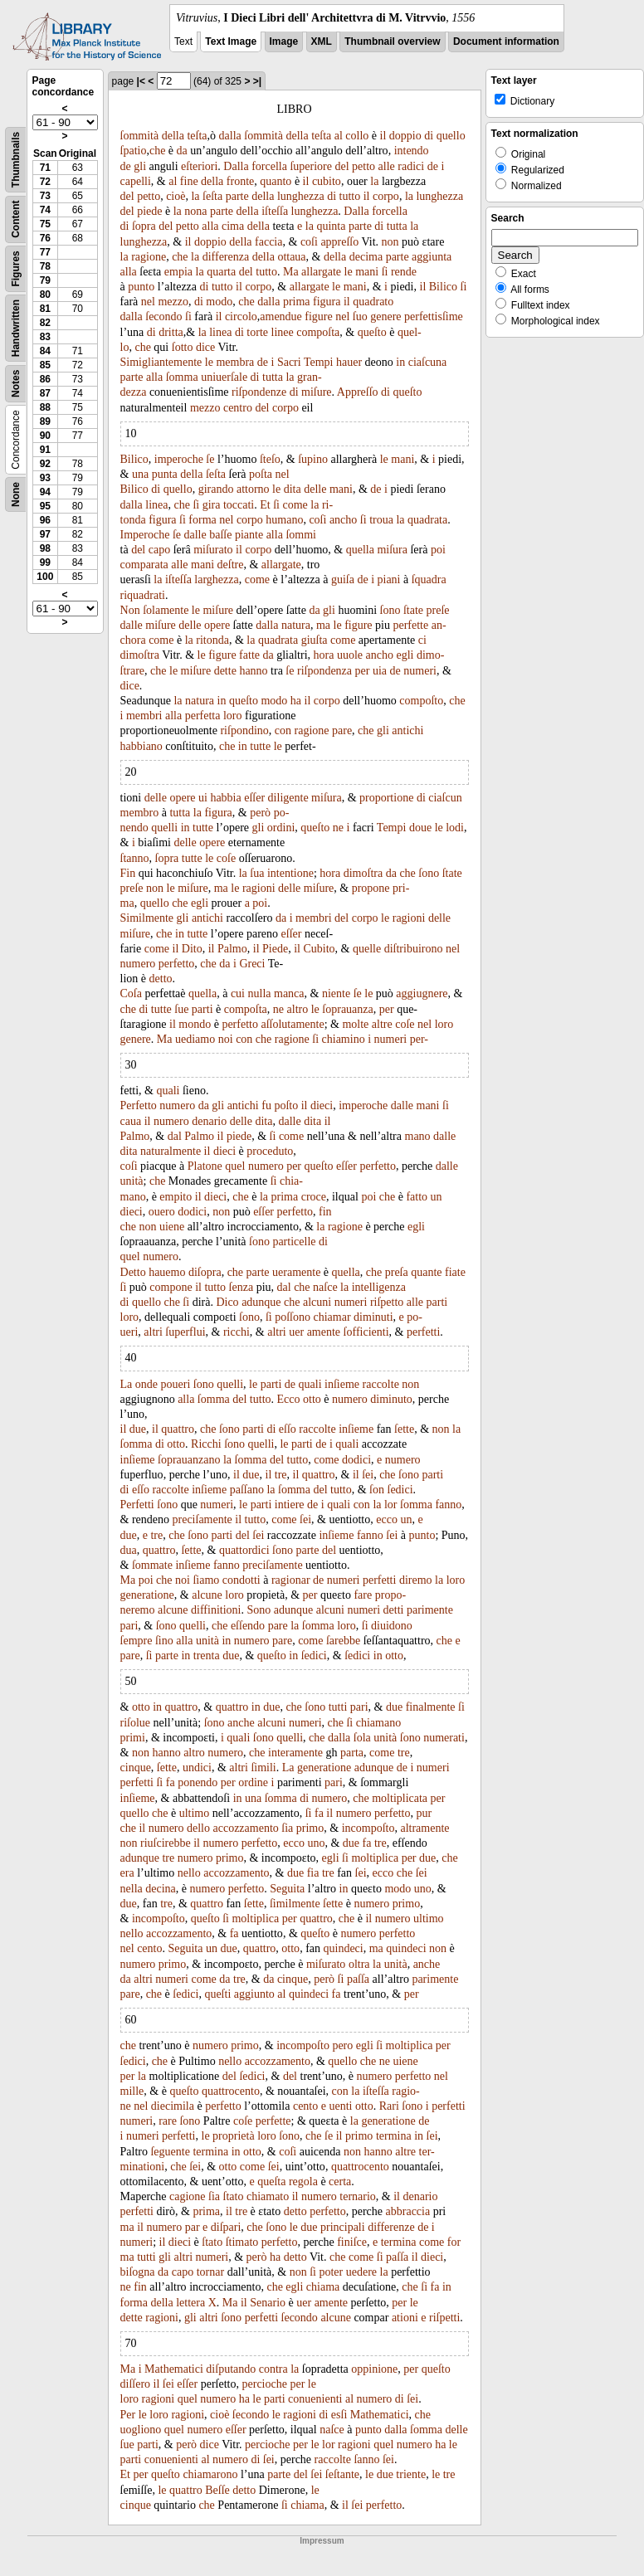  What do you see at coordinates (244, 730) in the screenshot?
I see `riſpondino` at bounding box center [244, 730].